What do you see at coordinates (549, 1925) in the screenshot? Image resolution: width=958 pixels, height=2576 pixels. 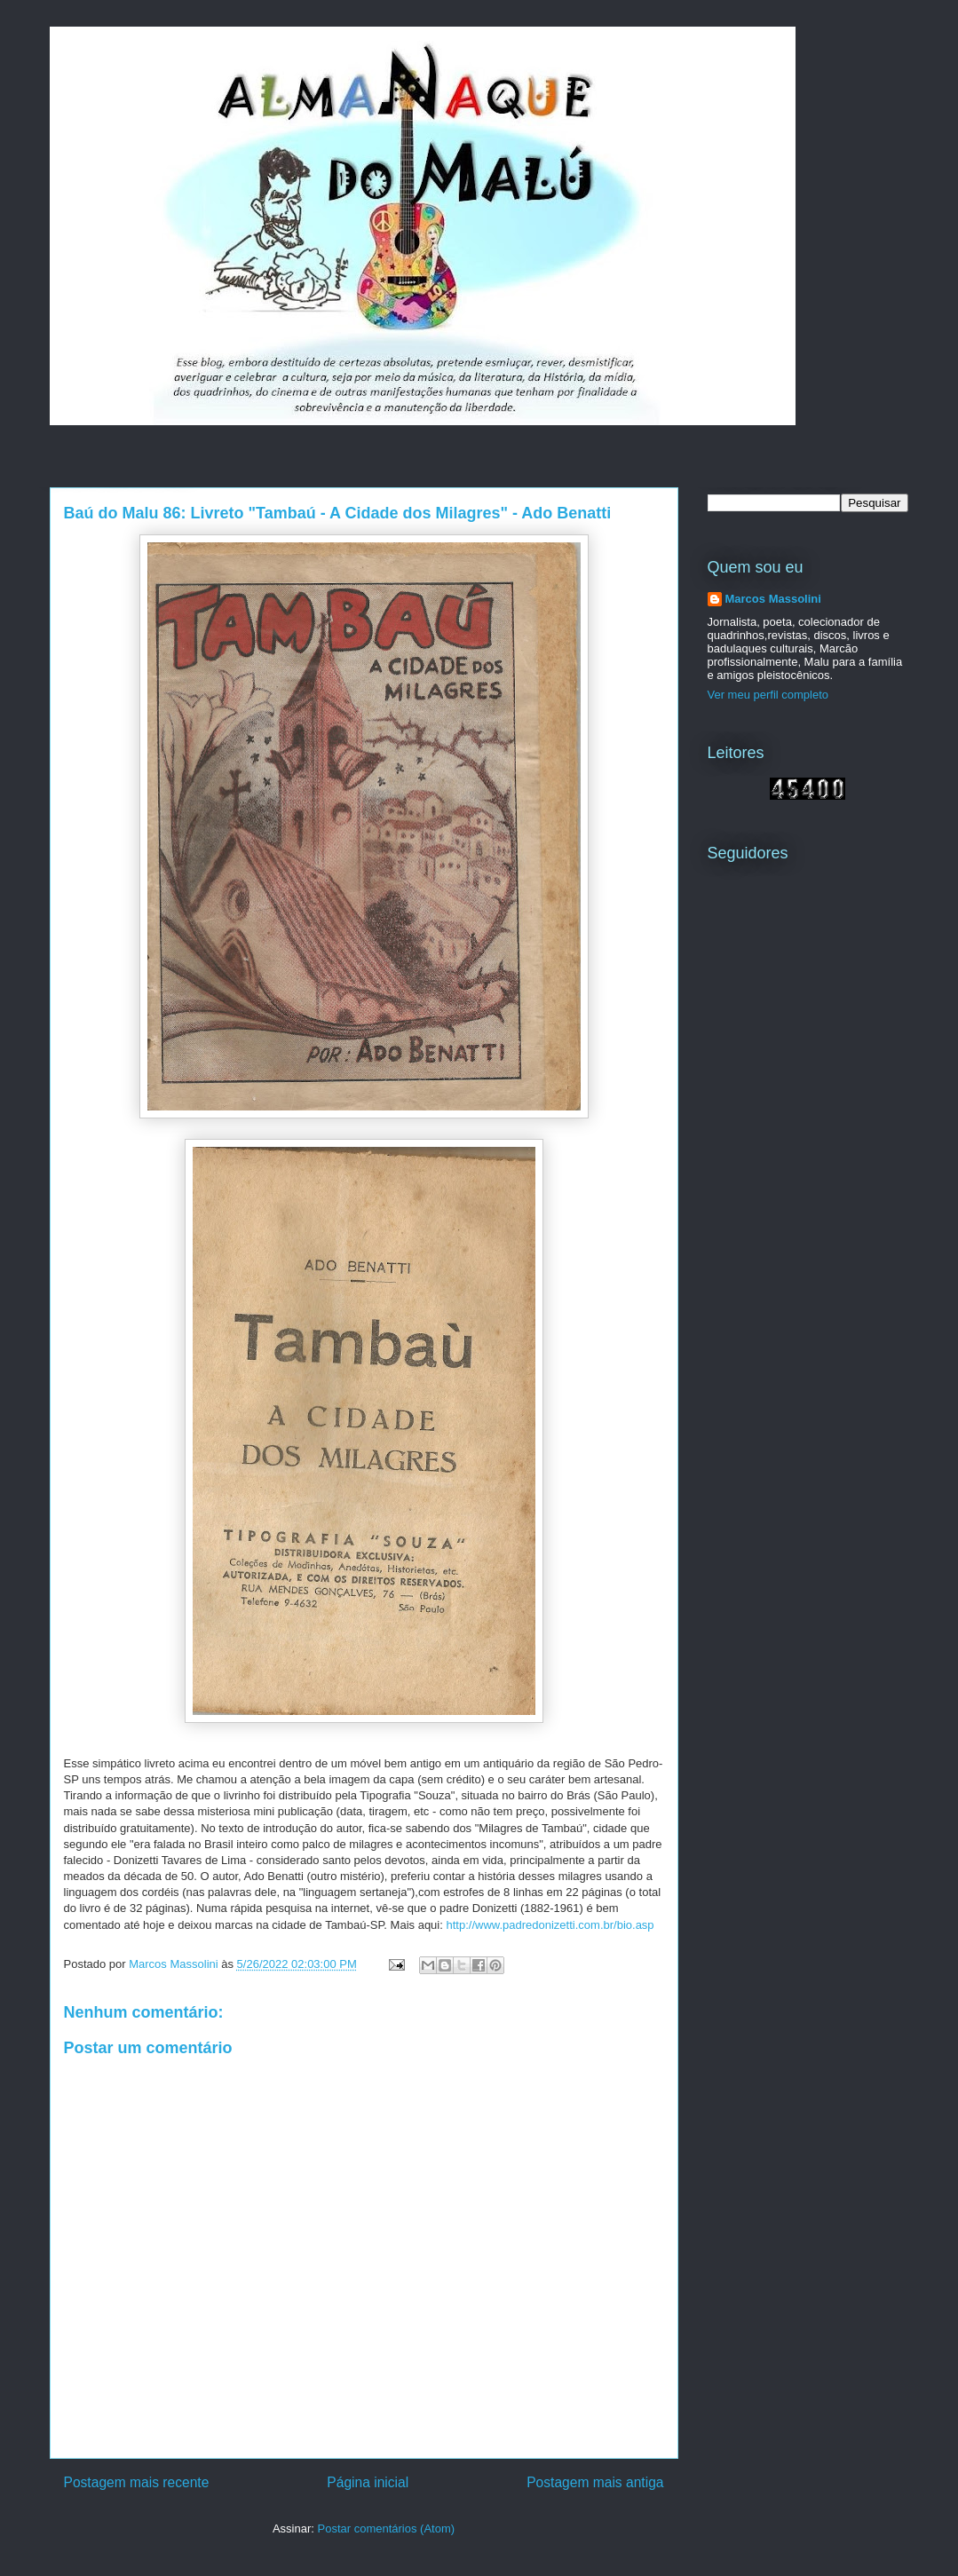 I see `http://www.padredonizetti.com.br/bio.asp` at bounding box center [549, 1925].